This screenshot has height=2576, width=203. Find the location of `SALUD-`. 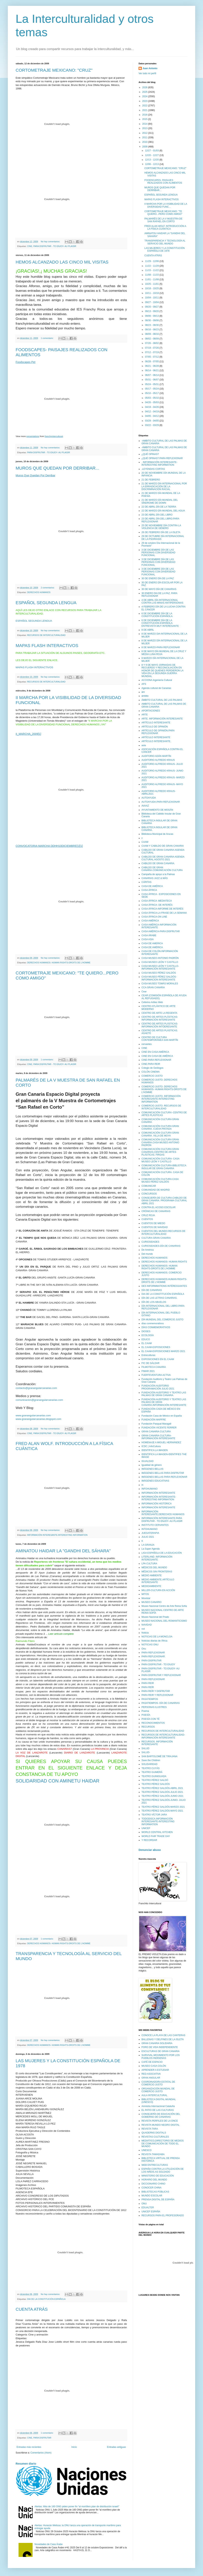

SALUD- is located at coordinates (146, 1752).